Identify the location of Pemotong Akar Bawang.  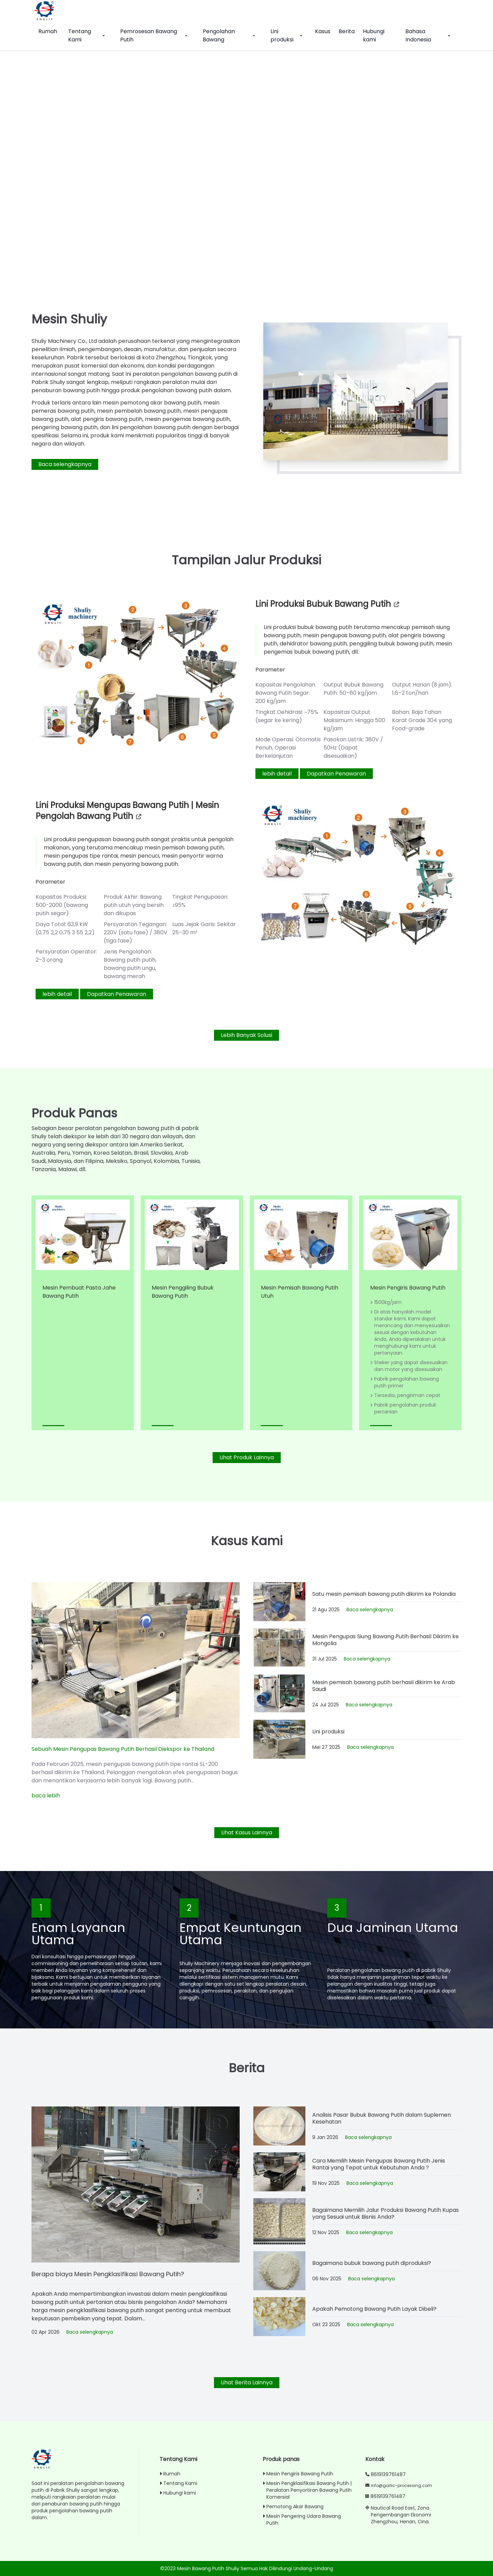
(293, 2506).